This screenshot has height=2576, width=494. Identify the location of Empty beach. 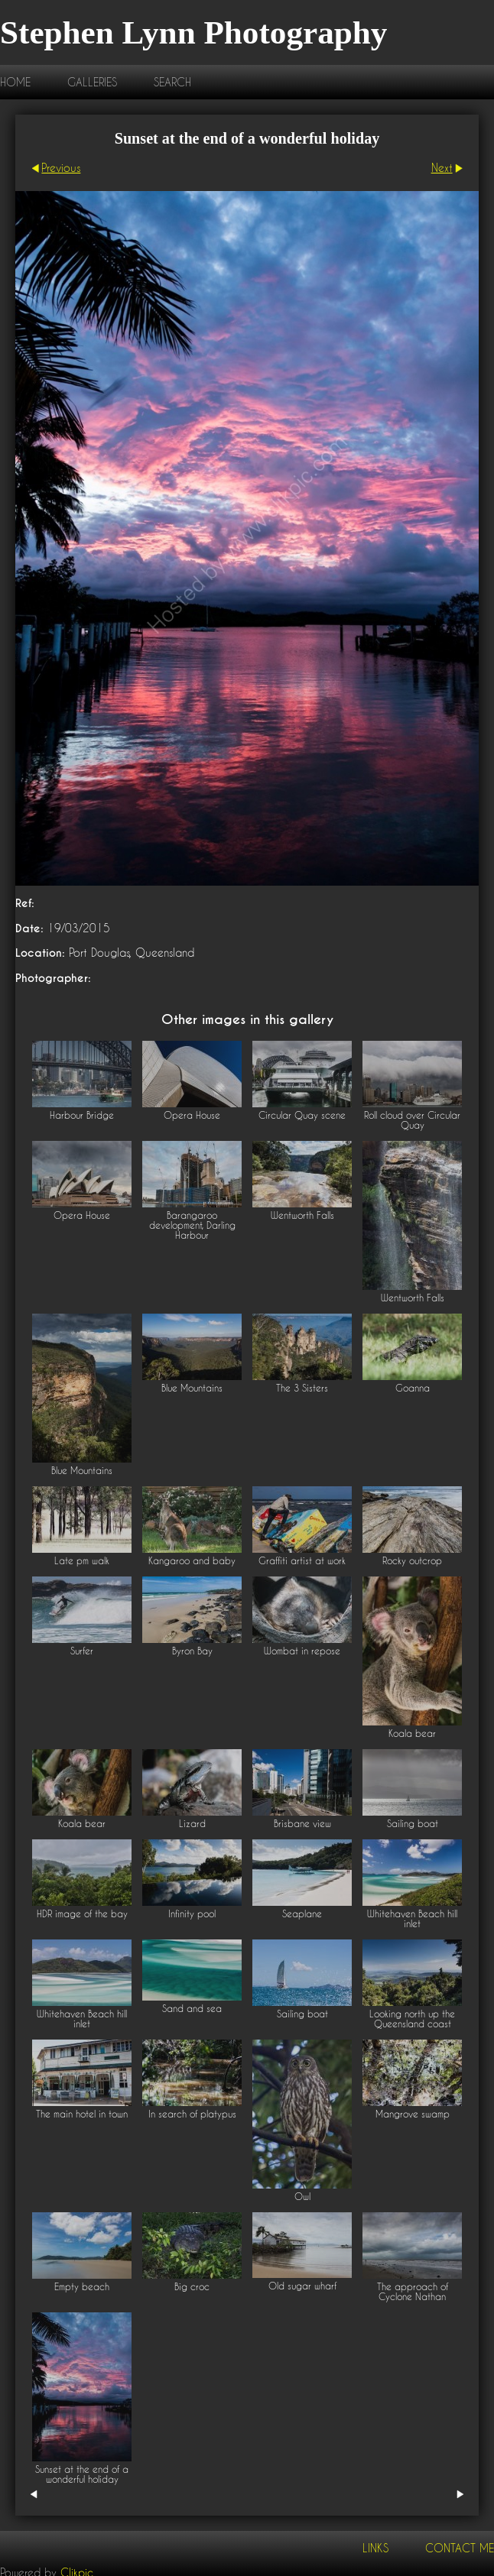
(81, 2287).